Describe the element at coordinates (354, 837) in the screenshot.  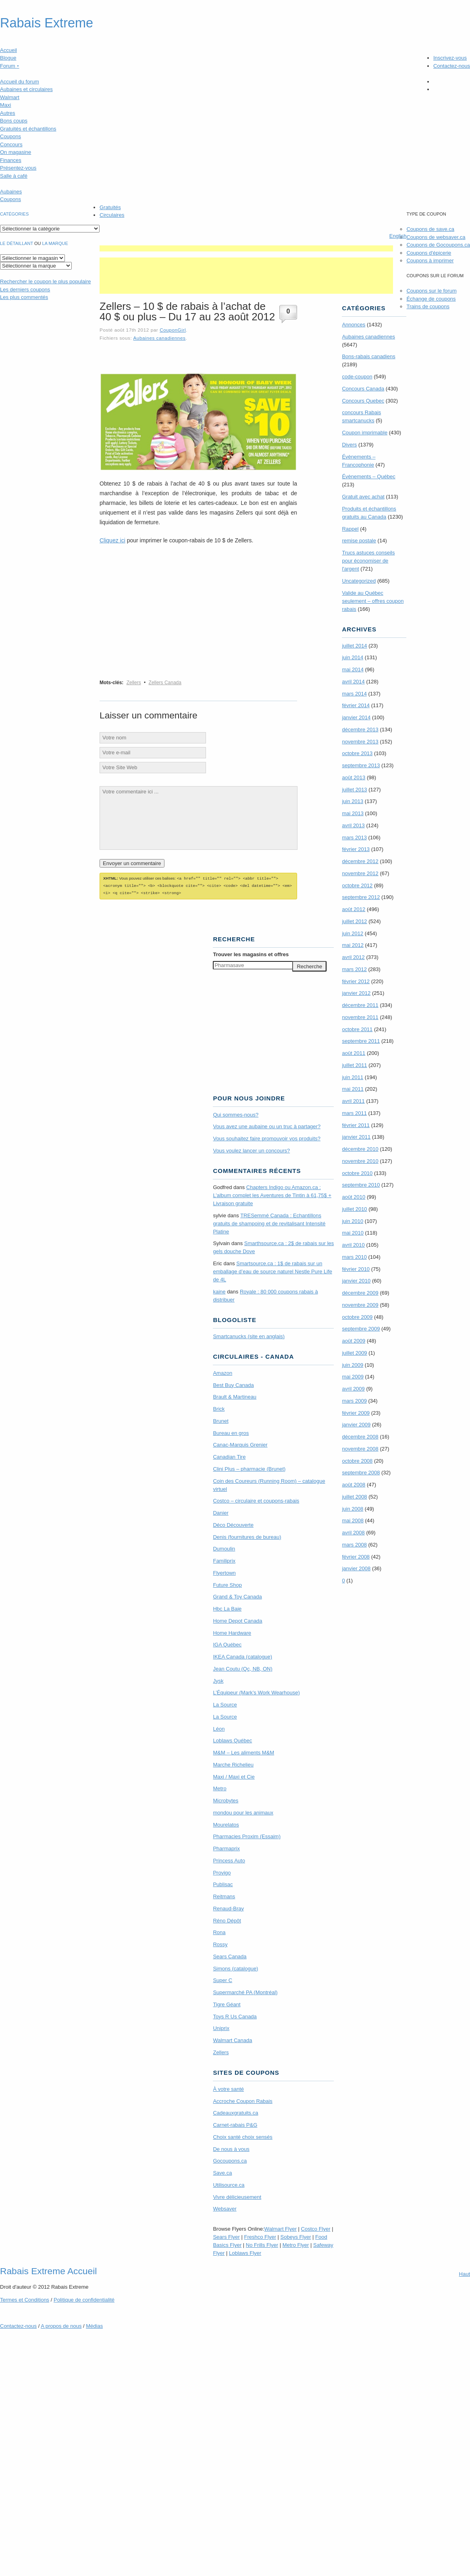
I see `mars 2013` at that location.